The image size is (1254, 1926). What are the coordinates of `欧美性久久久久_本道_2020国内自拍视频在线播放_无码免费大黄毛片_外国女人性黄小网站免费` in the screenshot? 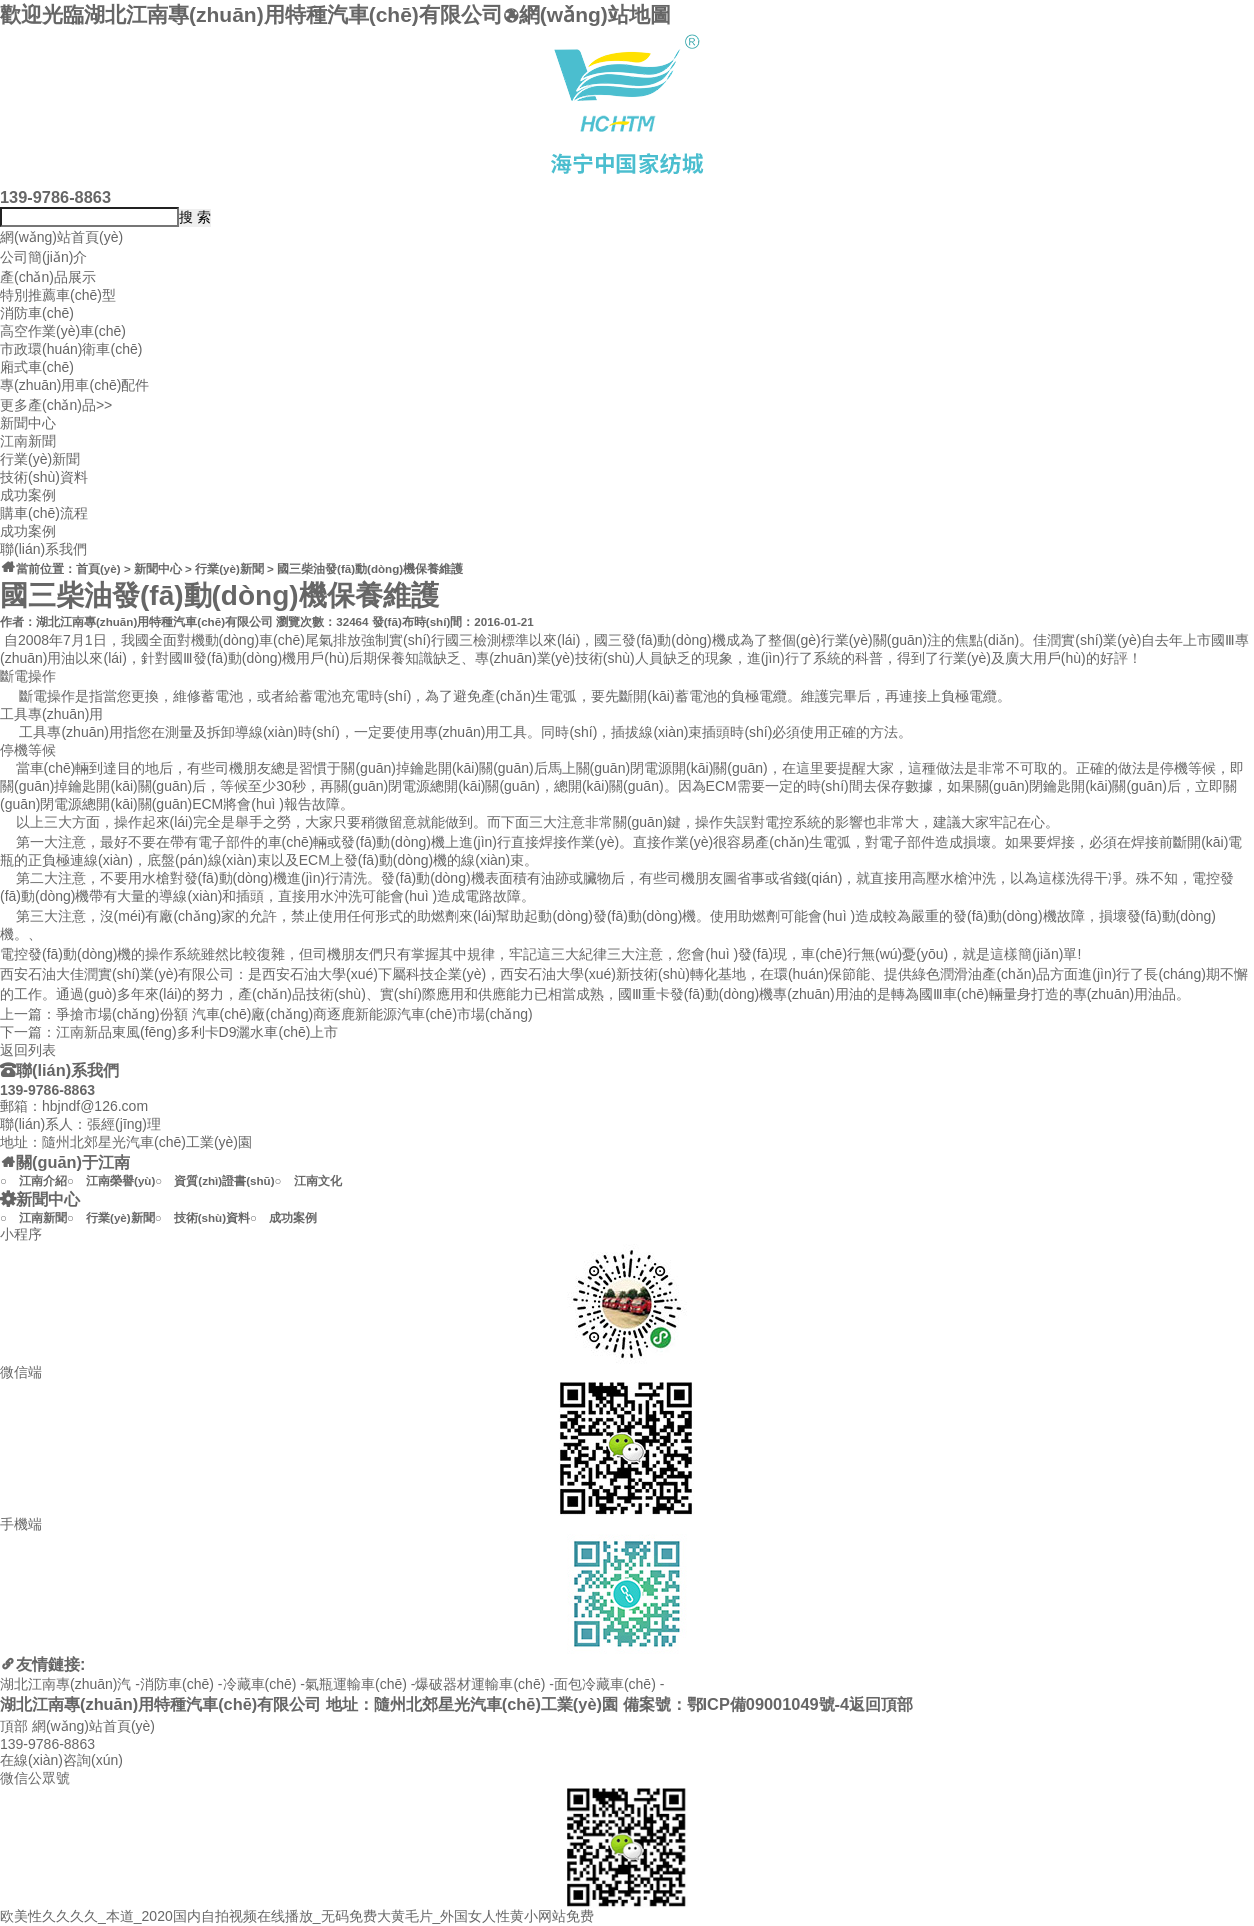 It's located at (297, 1916).